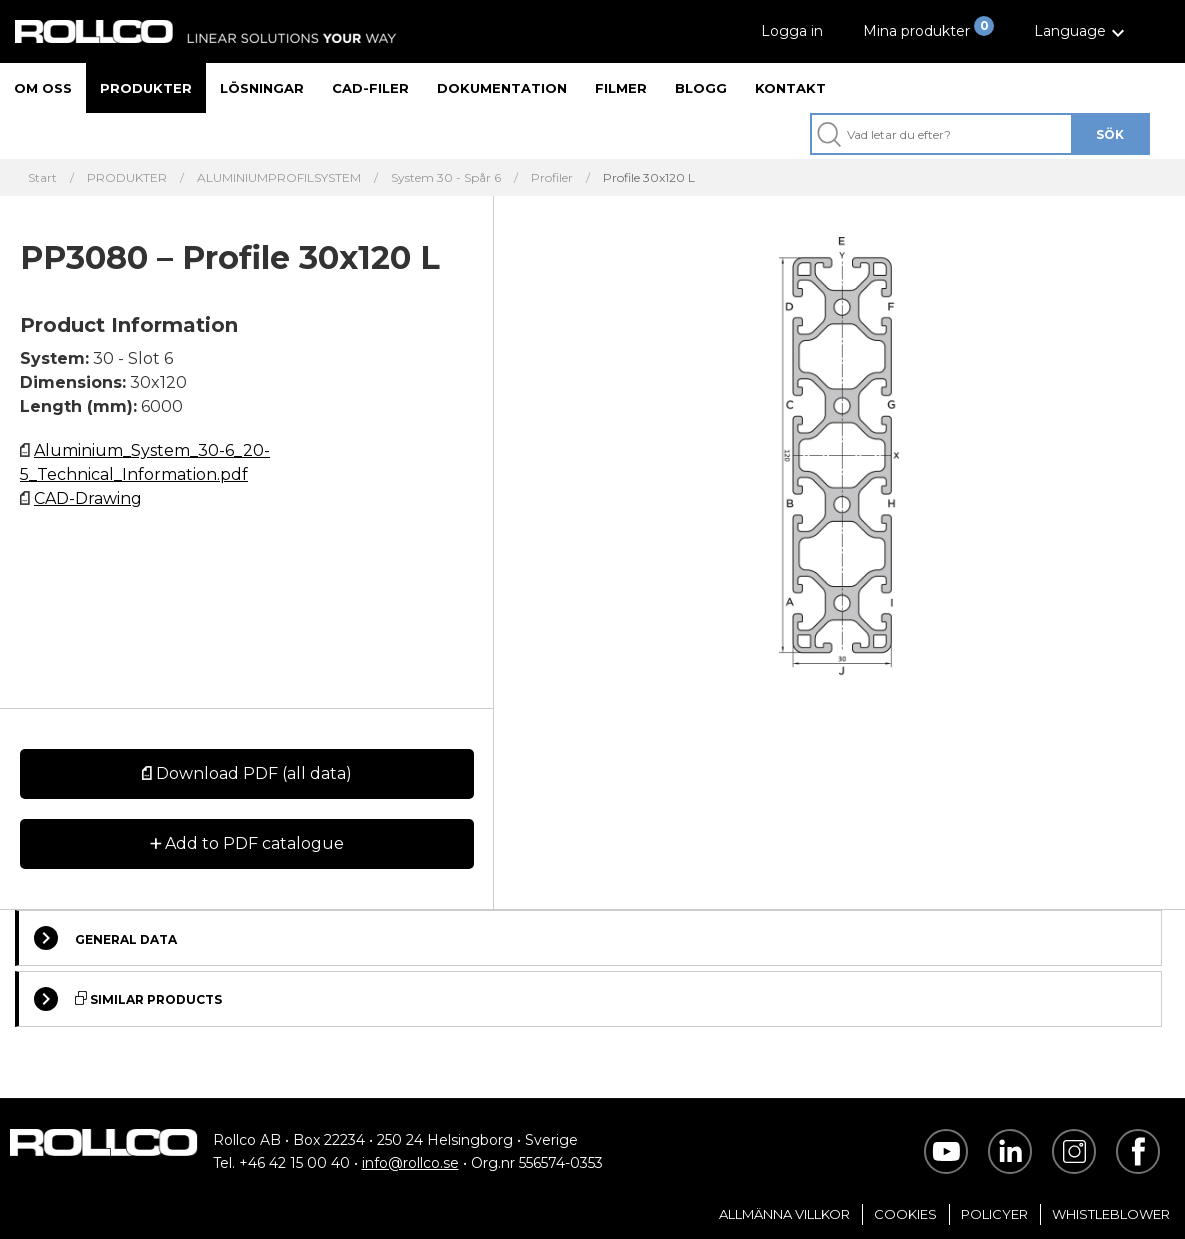 The image size is (1185, 1239). I want to click on Similar Products, so click(128, 999).